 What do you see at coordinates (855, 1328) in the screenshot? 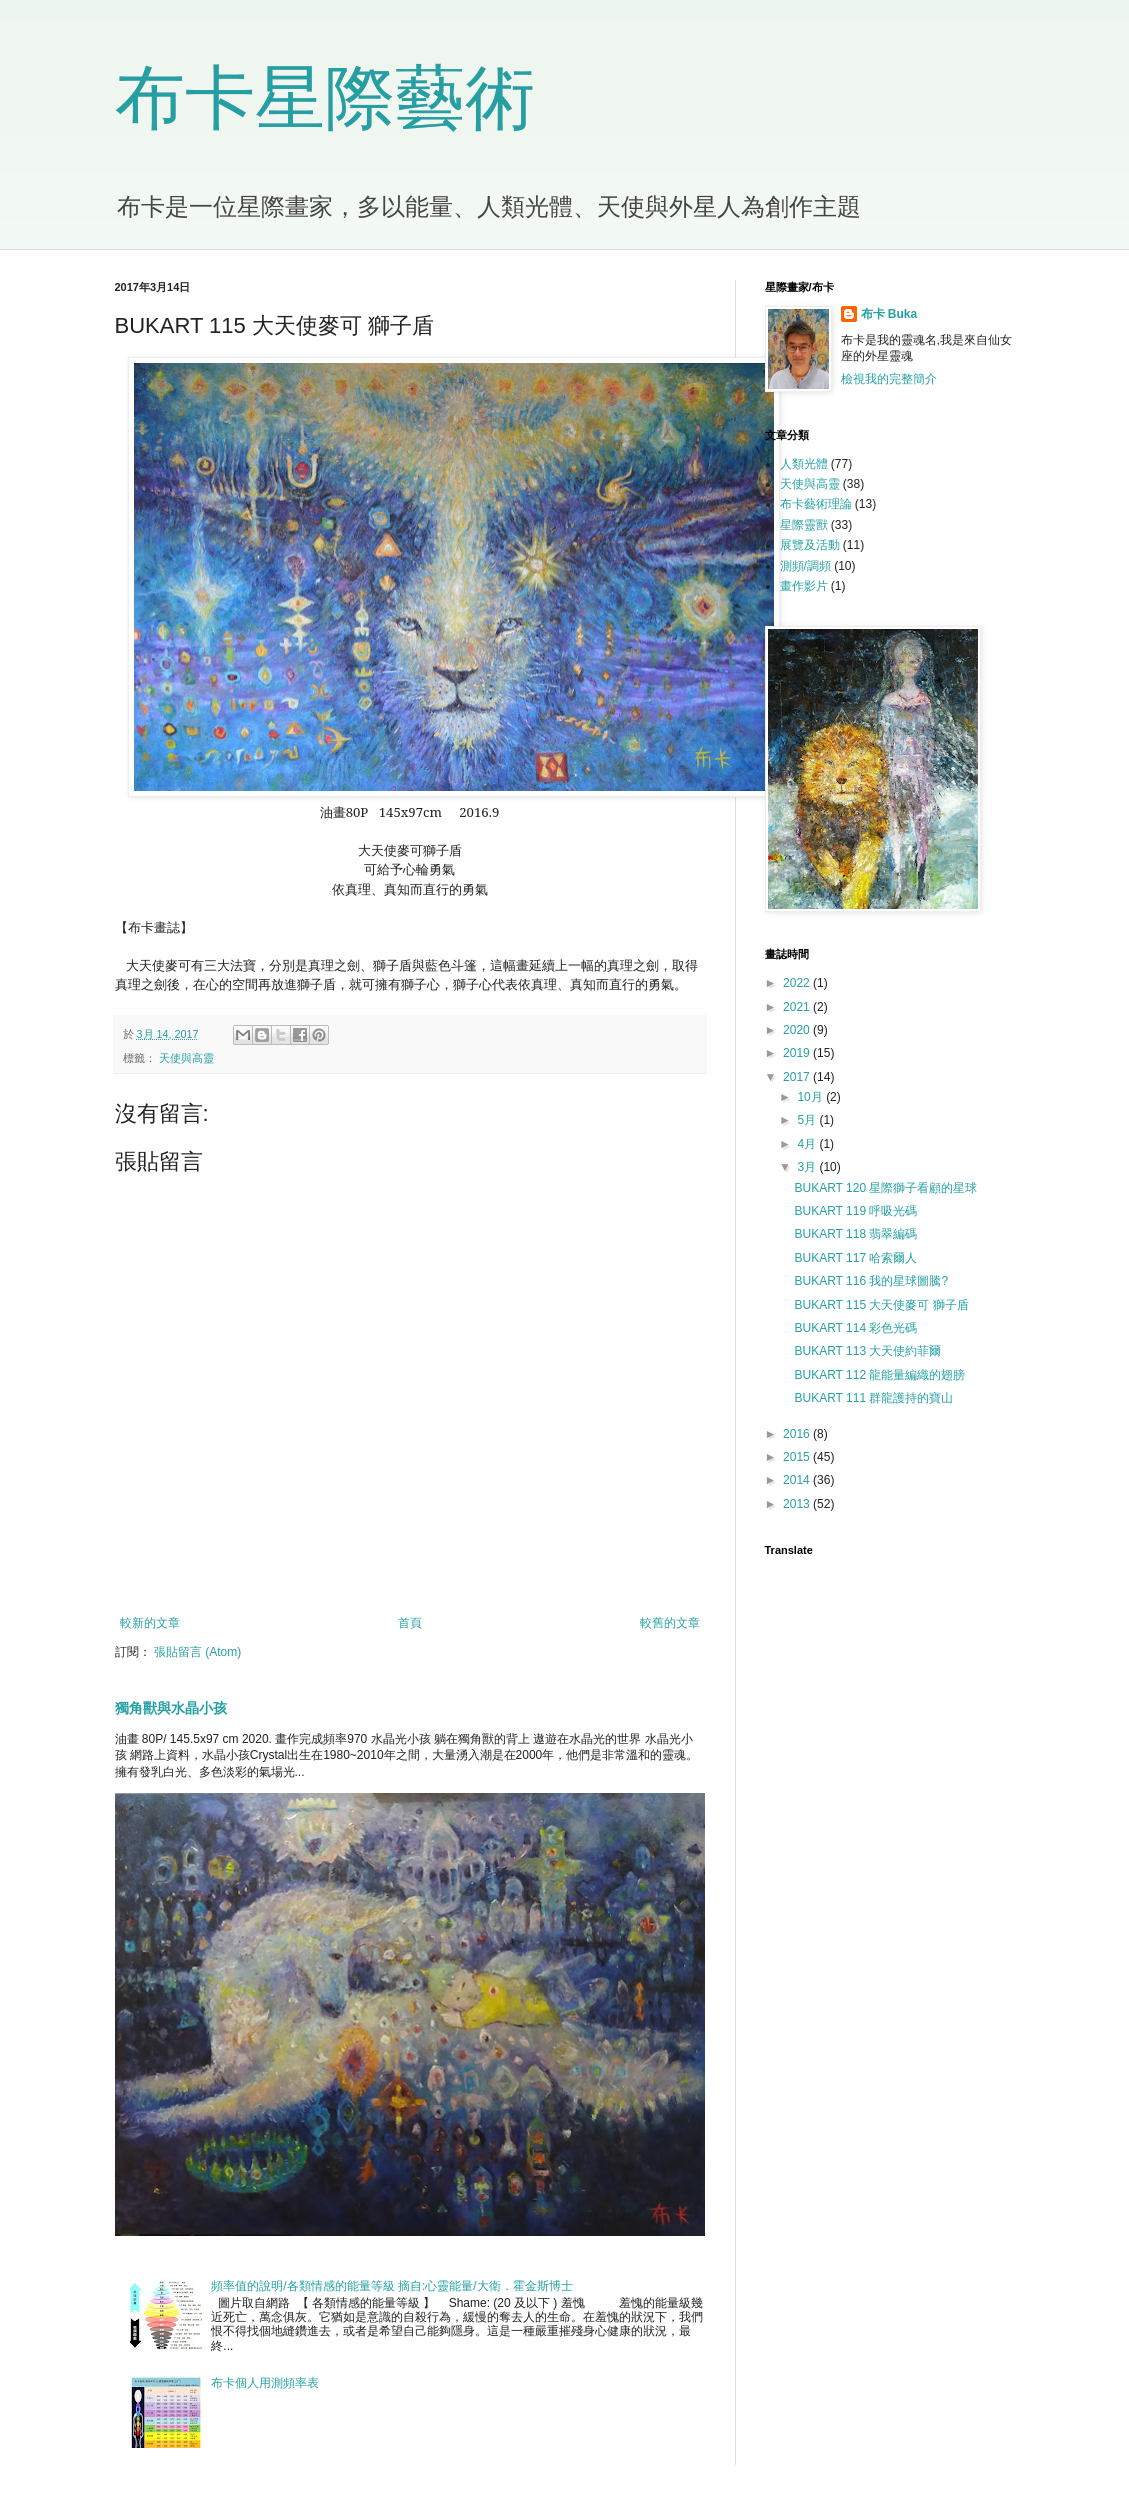
I see `BUKART 114 彩色光碼` at bounding box center [855, 1328].